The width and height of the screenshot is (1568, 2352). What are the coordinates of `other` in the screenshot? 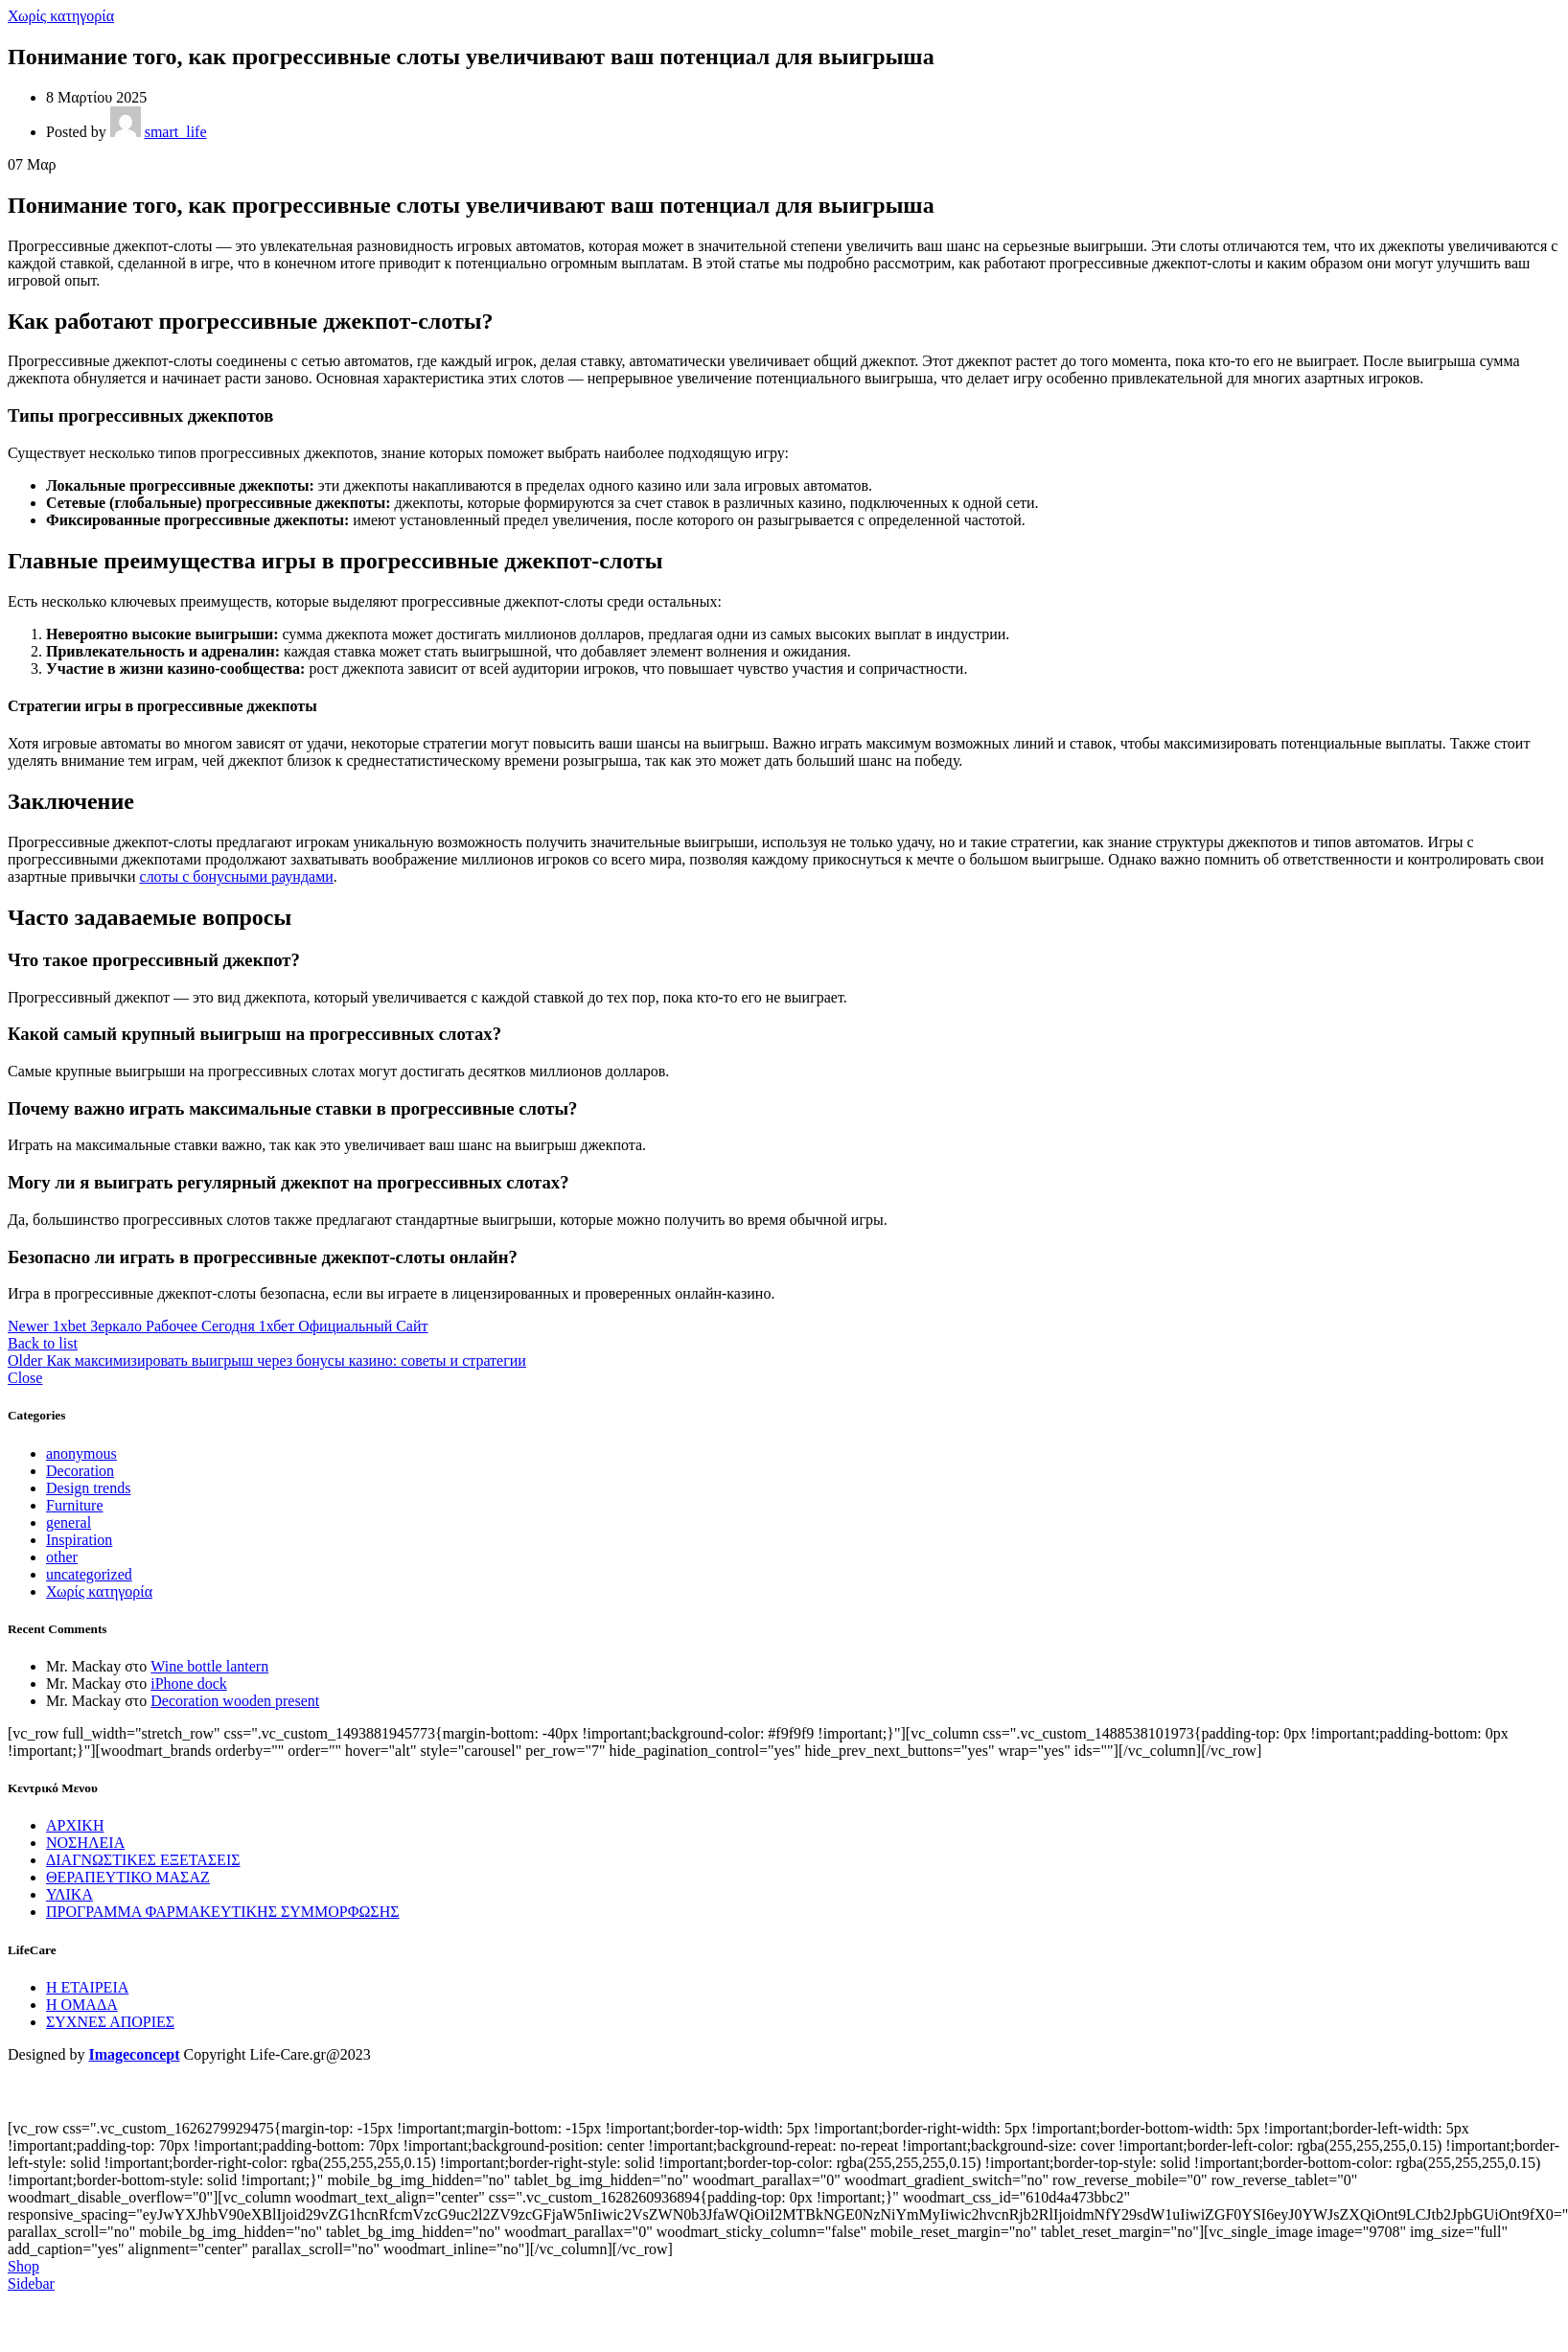 It's located at (62, 1557).